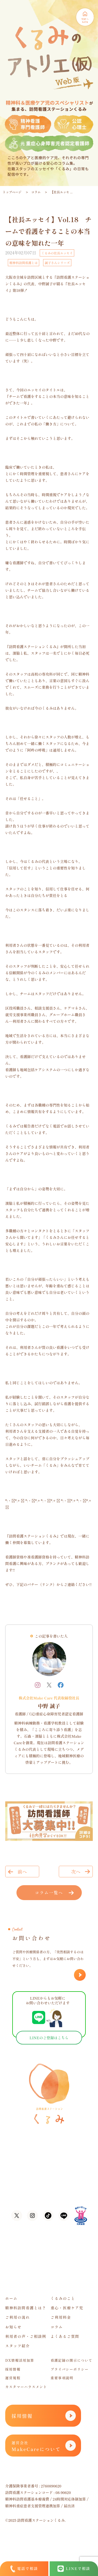 This screenshot has width=98, height=2576. I want to click on コラム, so click(36, 192).